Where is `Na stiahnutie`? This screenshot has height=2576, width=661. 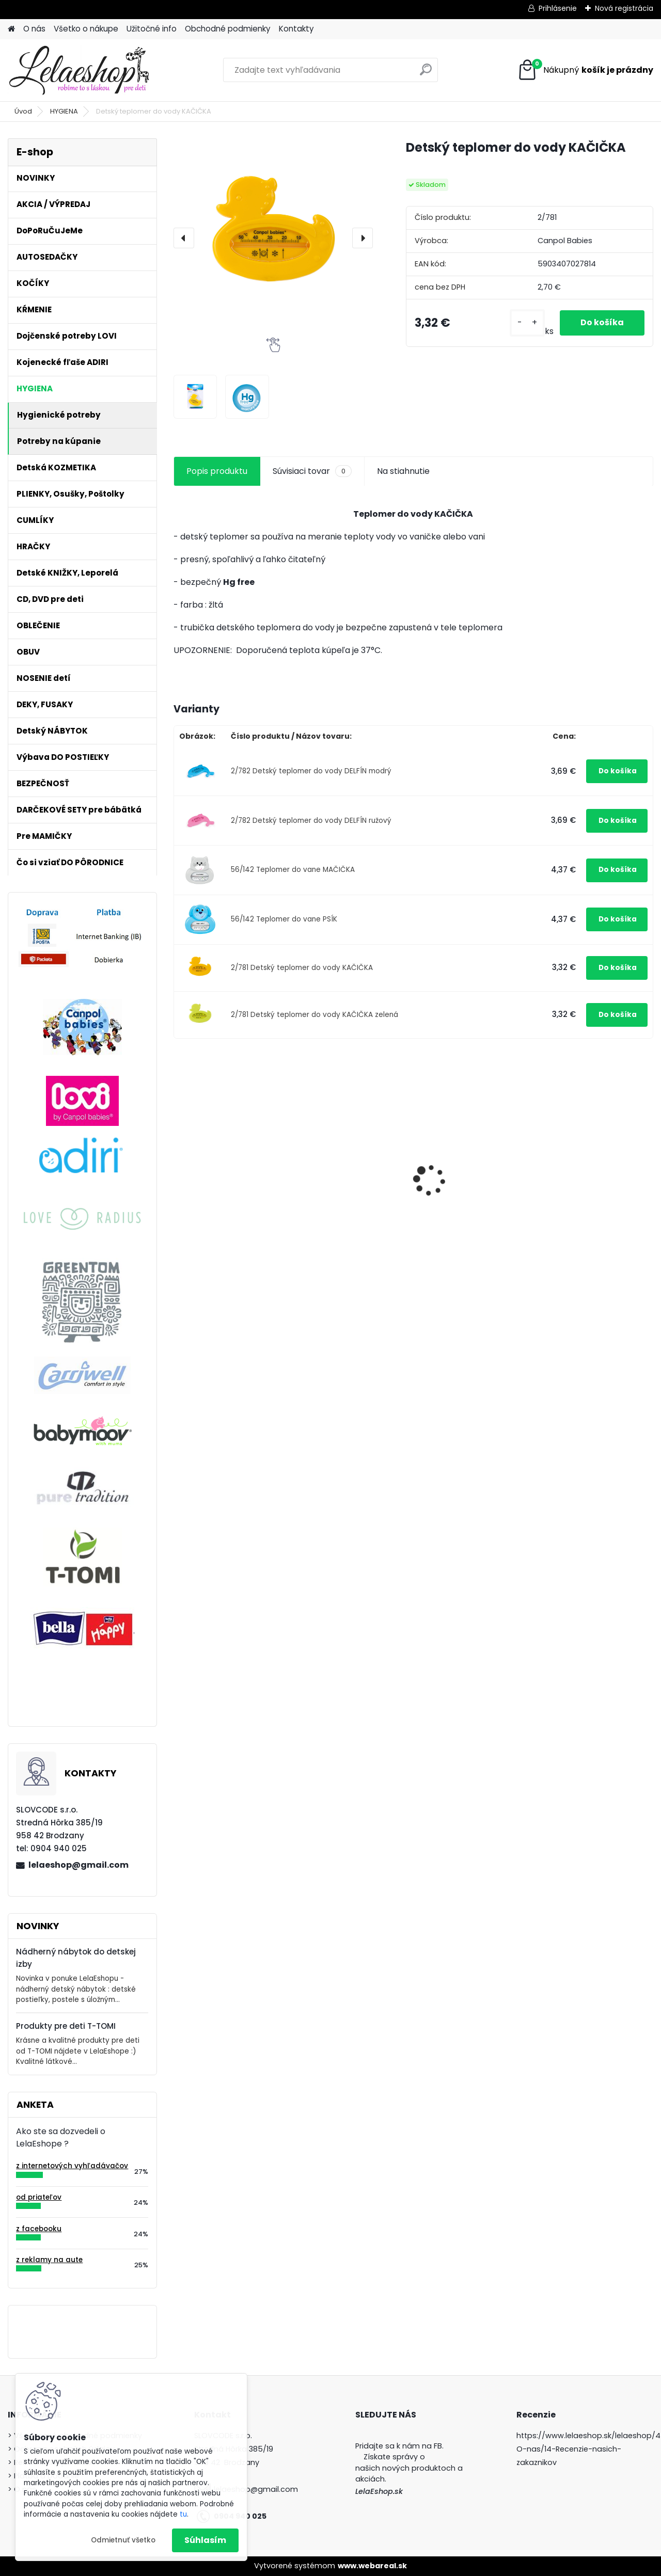 Na stiahnutie is located at coordinates (403, 471).